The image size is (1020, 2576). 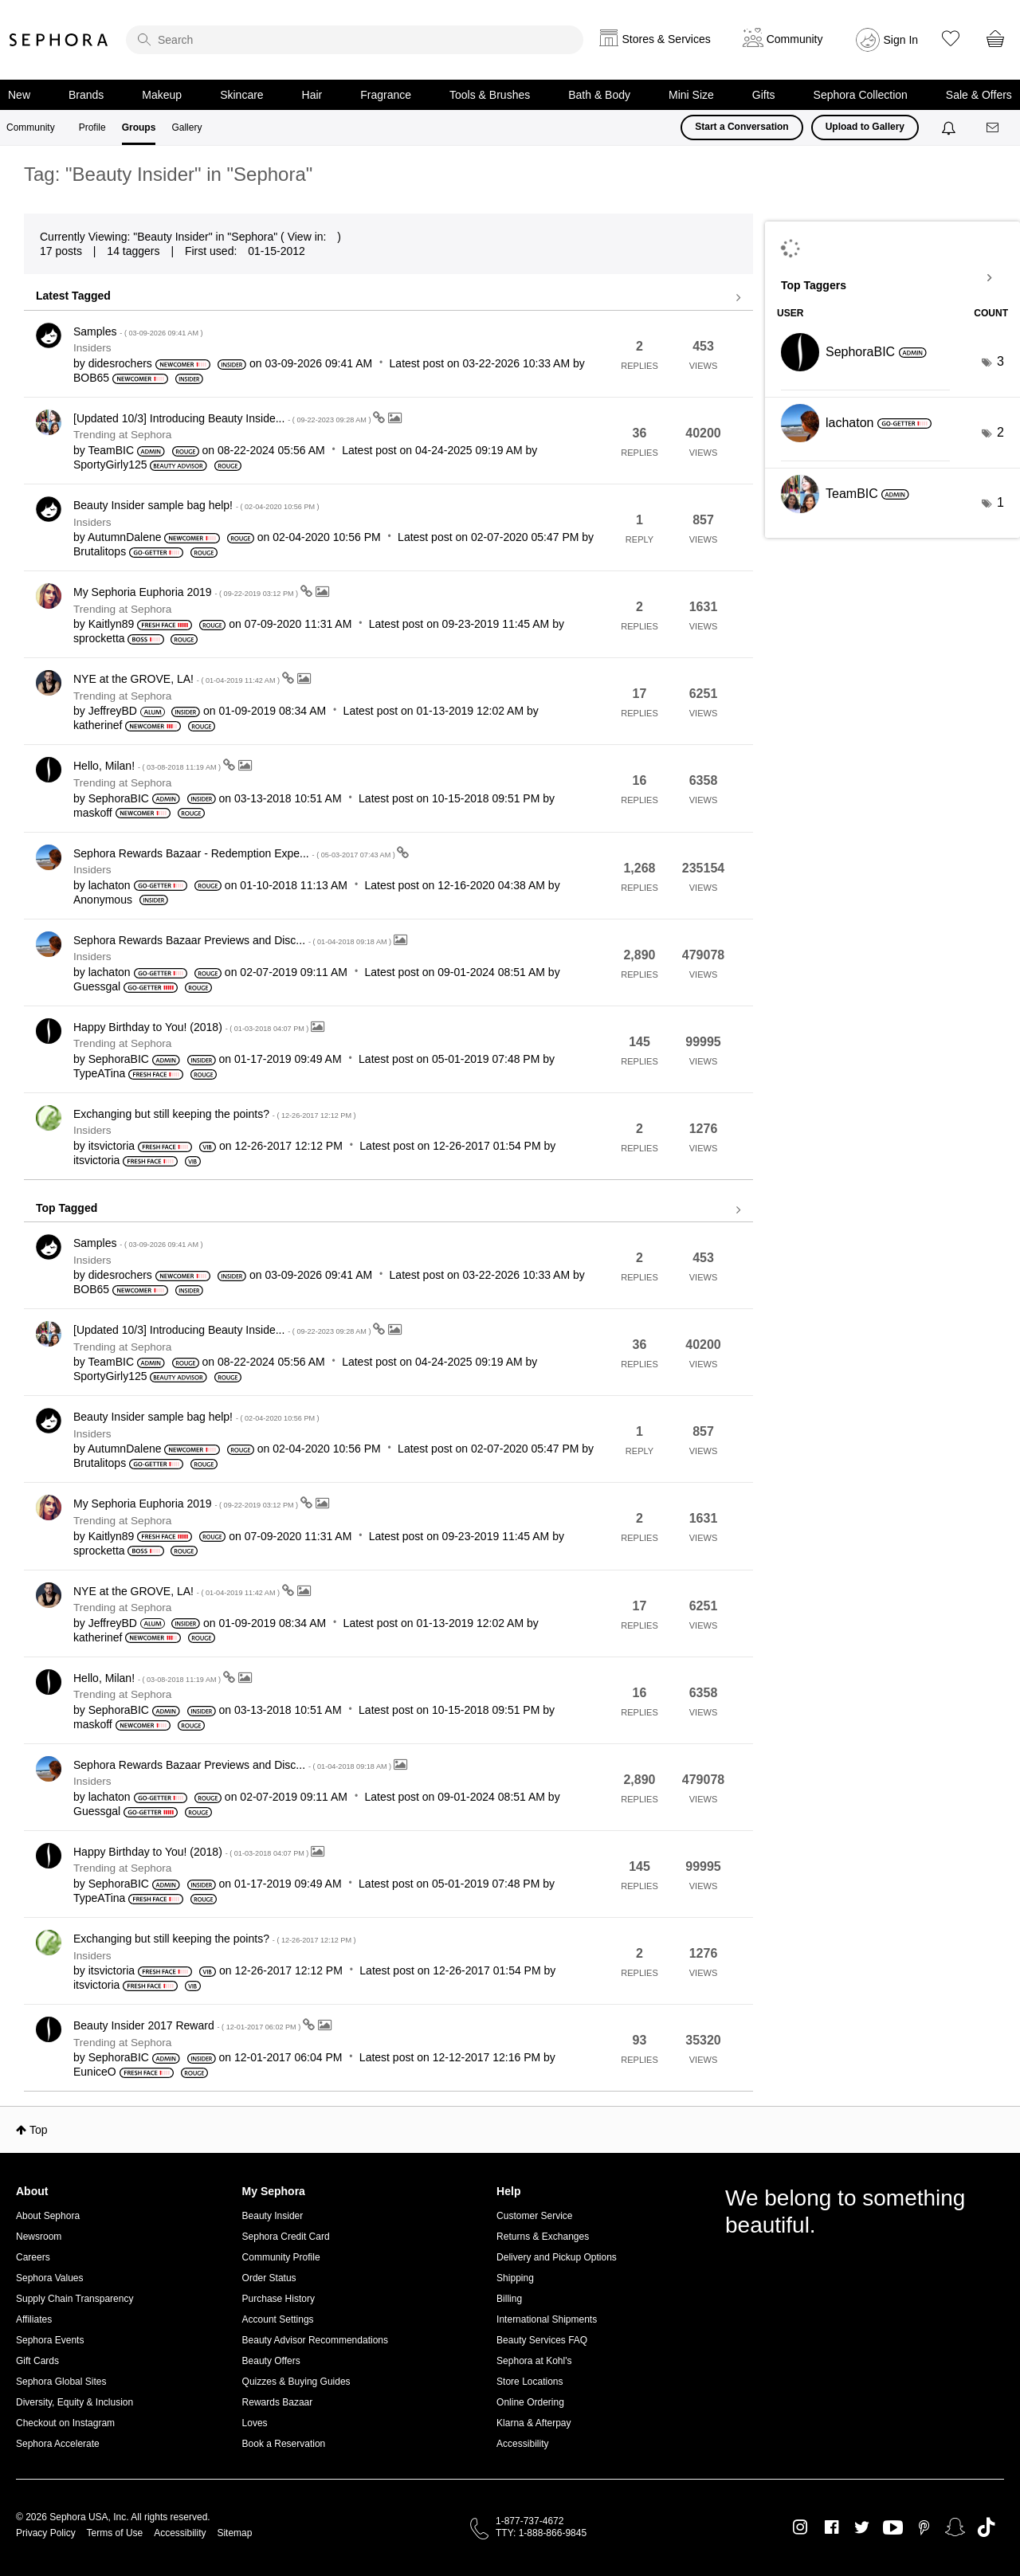 I want to click on Samples, so click(x=138, y=331).